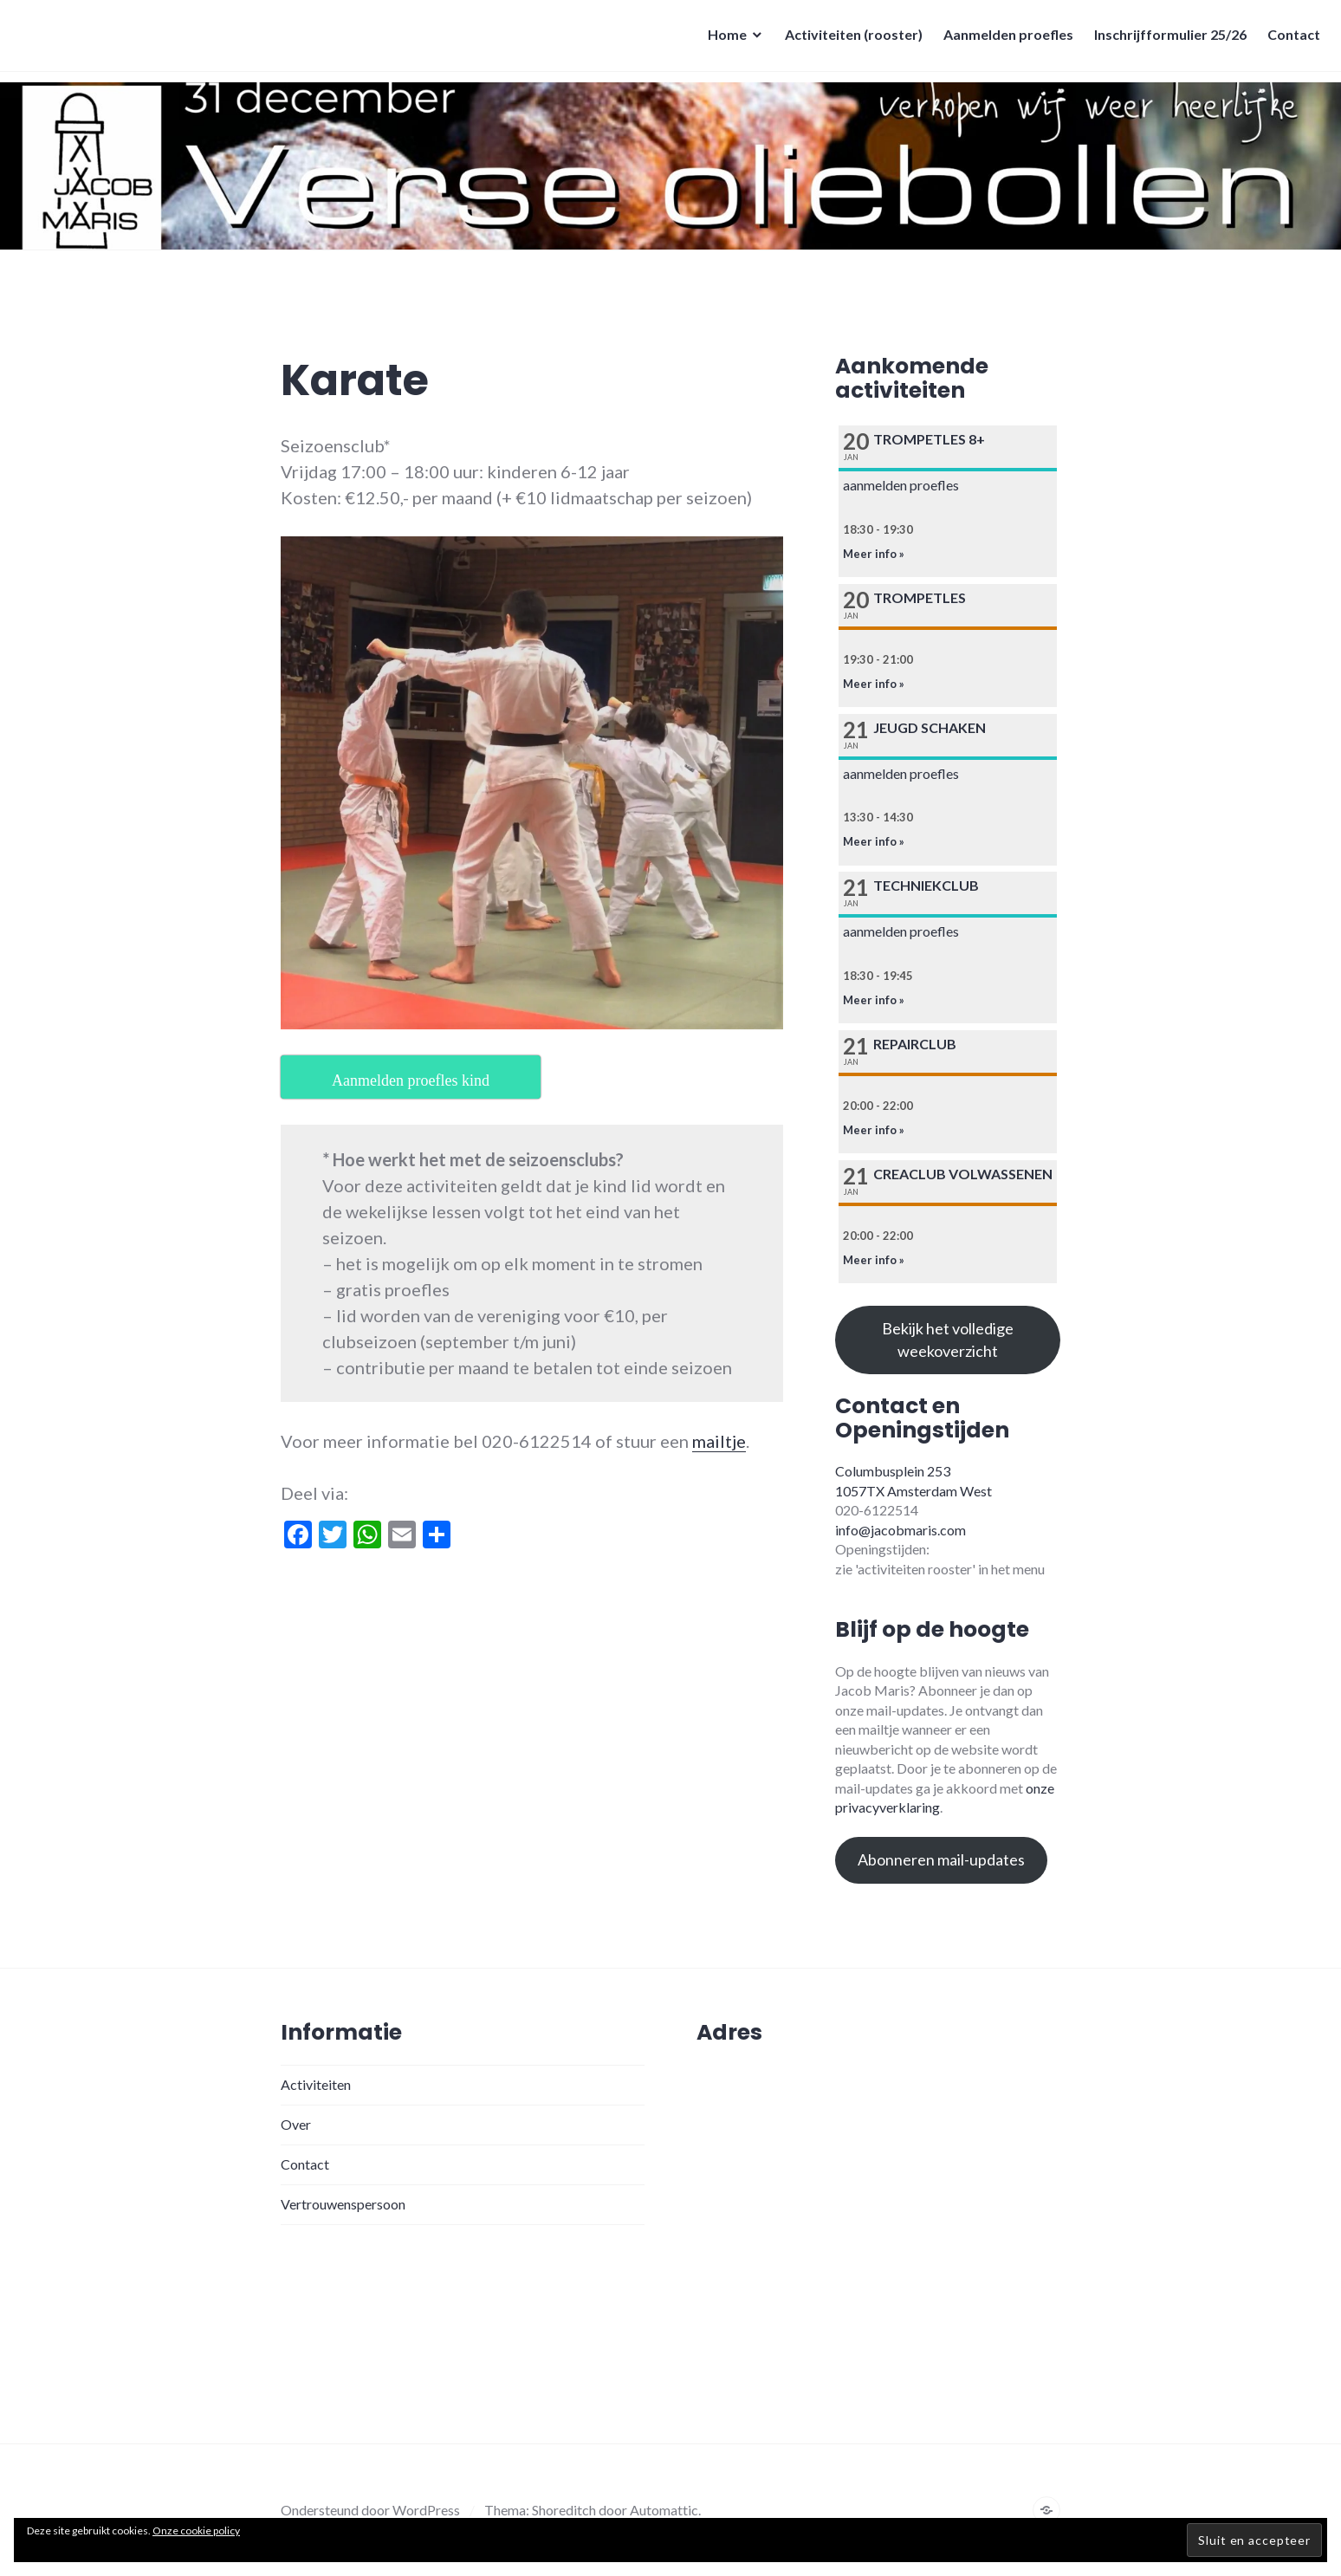 Image resolution: width=1341 pixels, height=2576 pixels. I want to click on Inschrijfformulier 25/26, so click(1165, 39).